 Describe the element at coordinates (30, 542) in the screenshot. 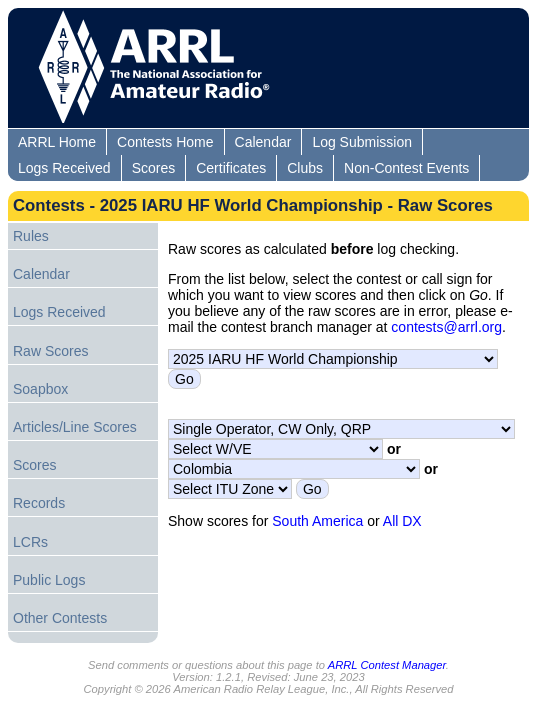

I see `LCRs` at that location.